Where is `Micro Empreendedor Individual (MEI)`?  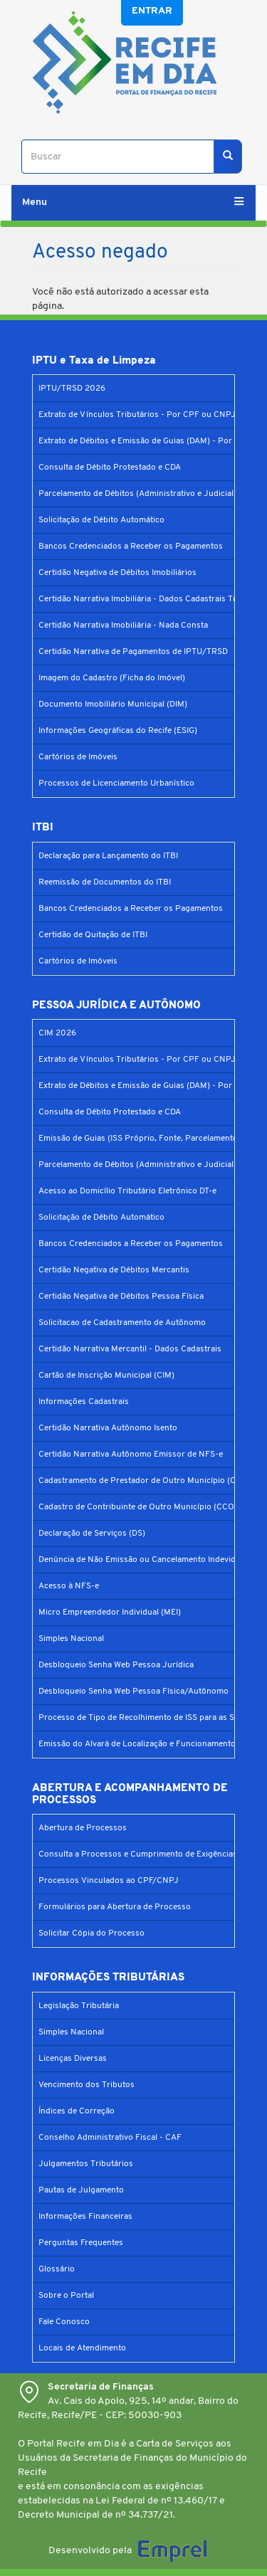
Micro Empreendedor Individual (MEI) is located at coordinates (109, 1612).